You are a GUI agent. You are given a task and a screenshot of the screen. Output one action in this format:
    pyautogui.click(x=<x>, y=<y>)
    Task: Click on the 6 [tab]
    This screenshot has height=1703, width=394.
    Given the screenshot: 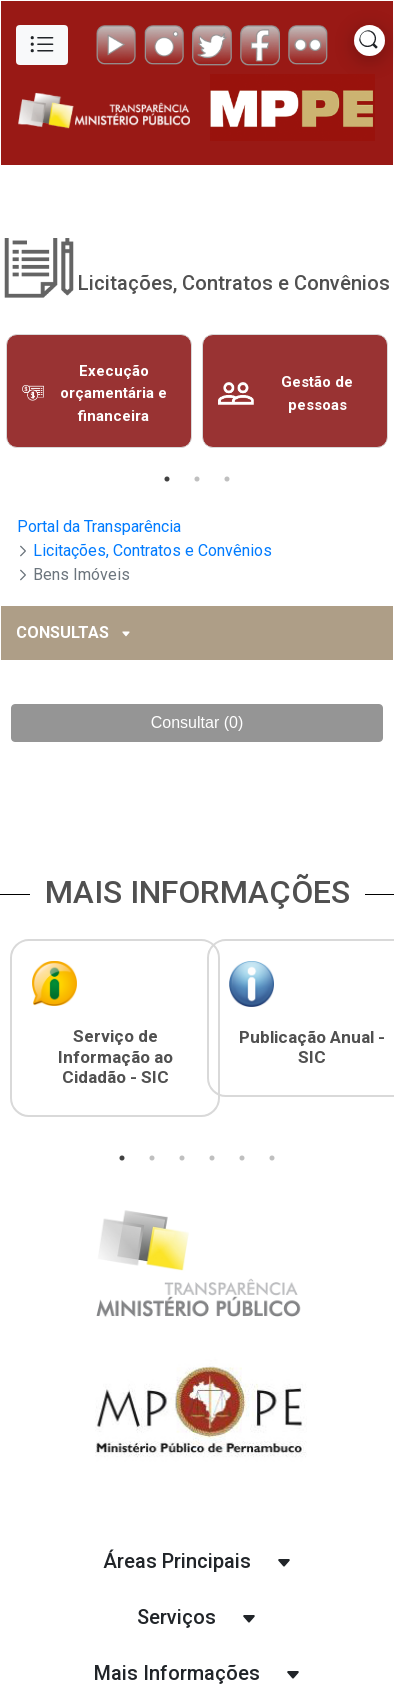 What is the action you would take?
    pyautogui.click(x=272, y=1158)
    